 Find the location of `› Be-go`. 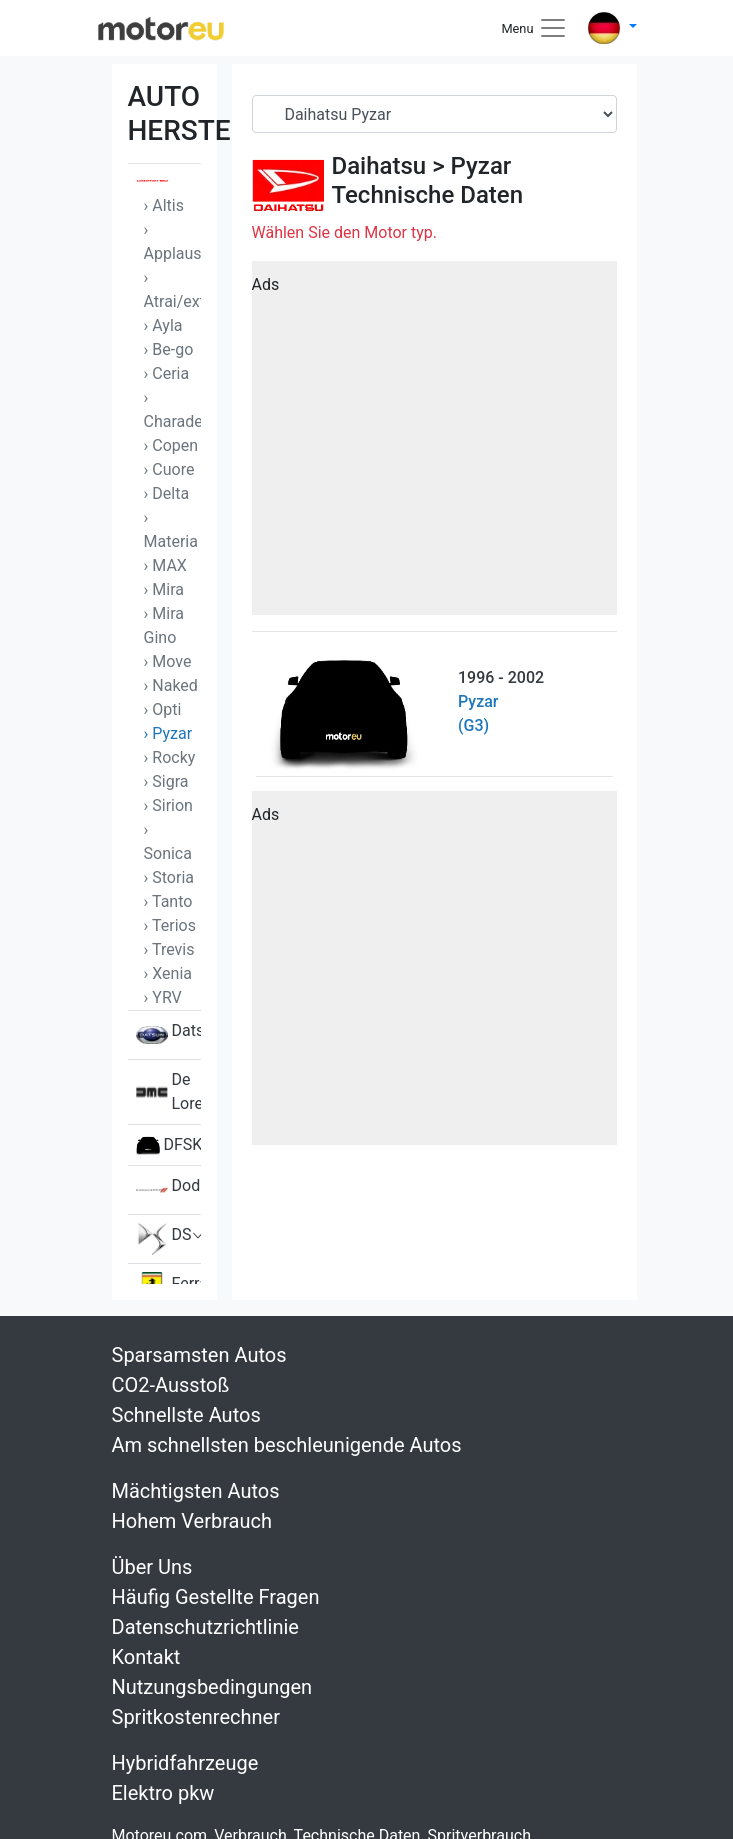

› Be-go is located at coordinates (169, 349).